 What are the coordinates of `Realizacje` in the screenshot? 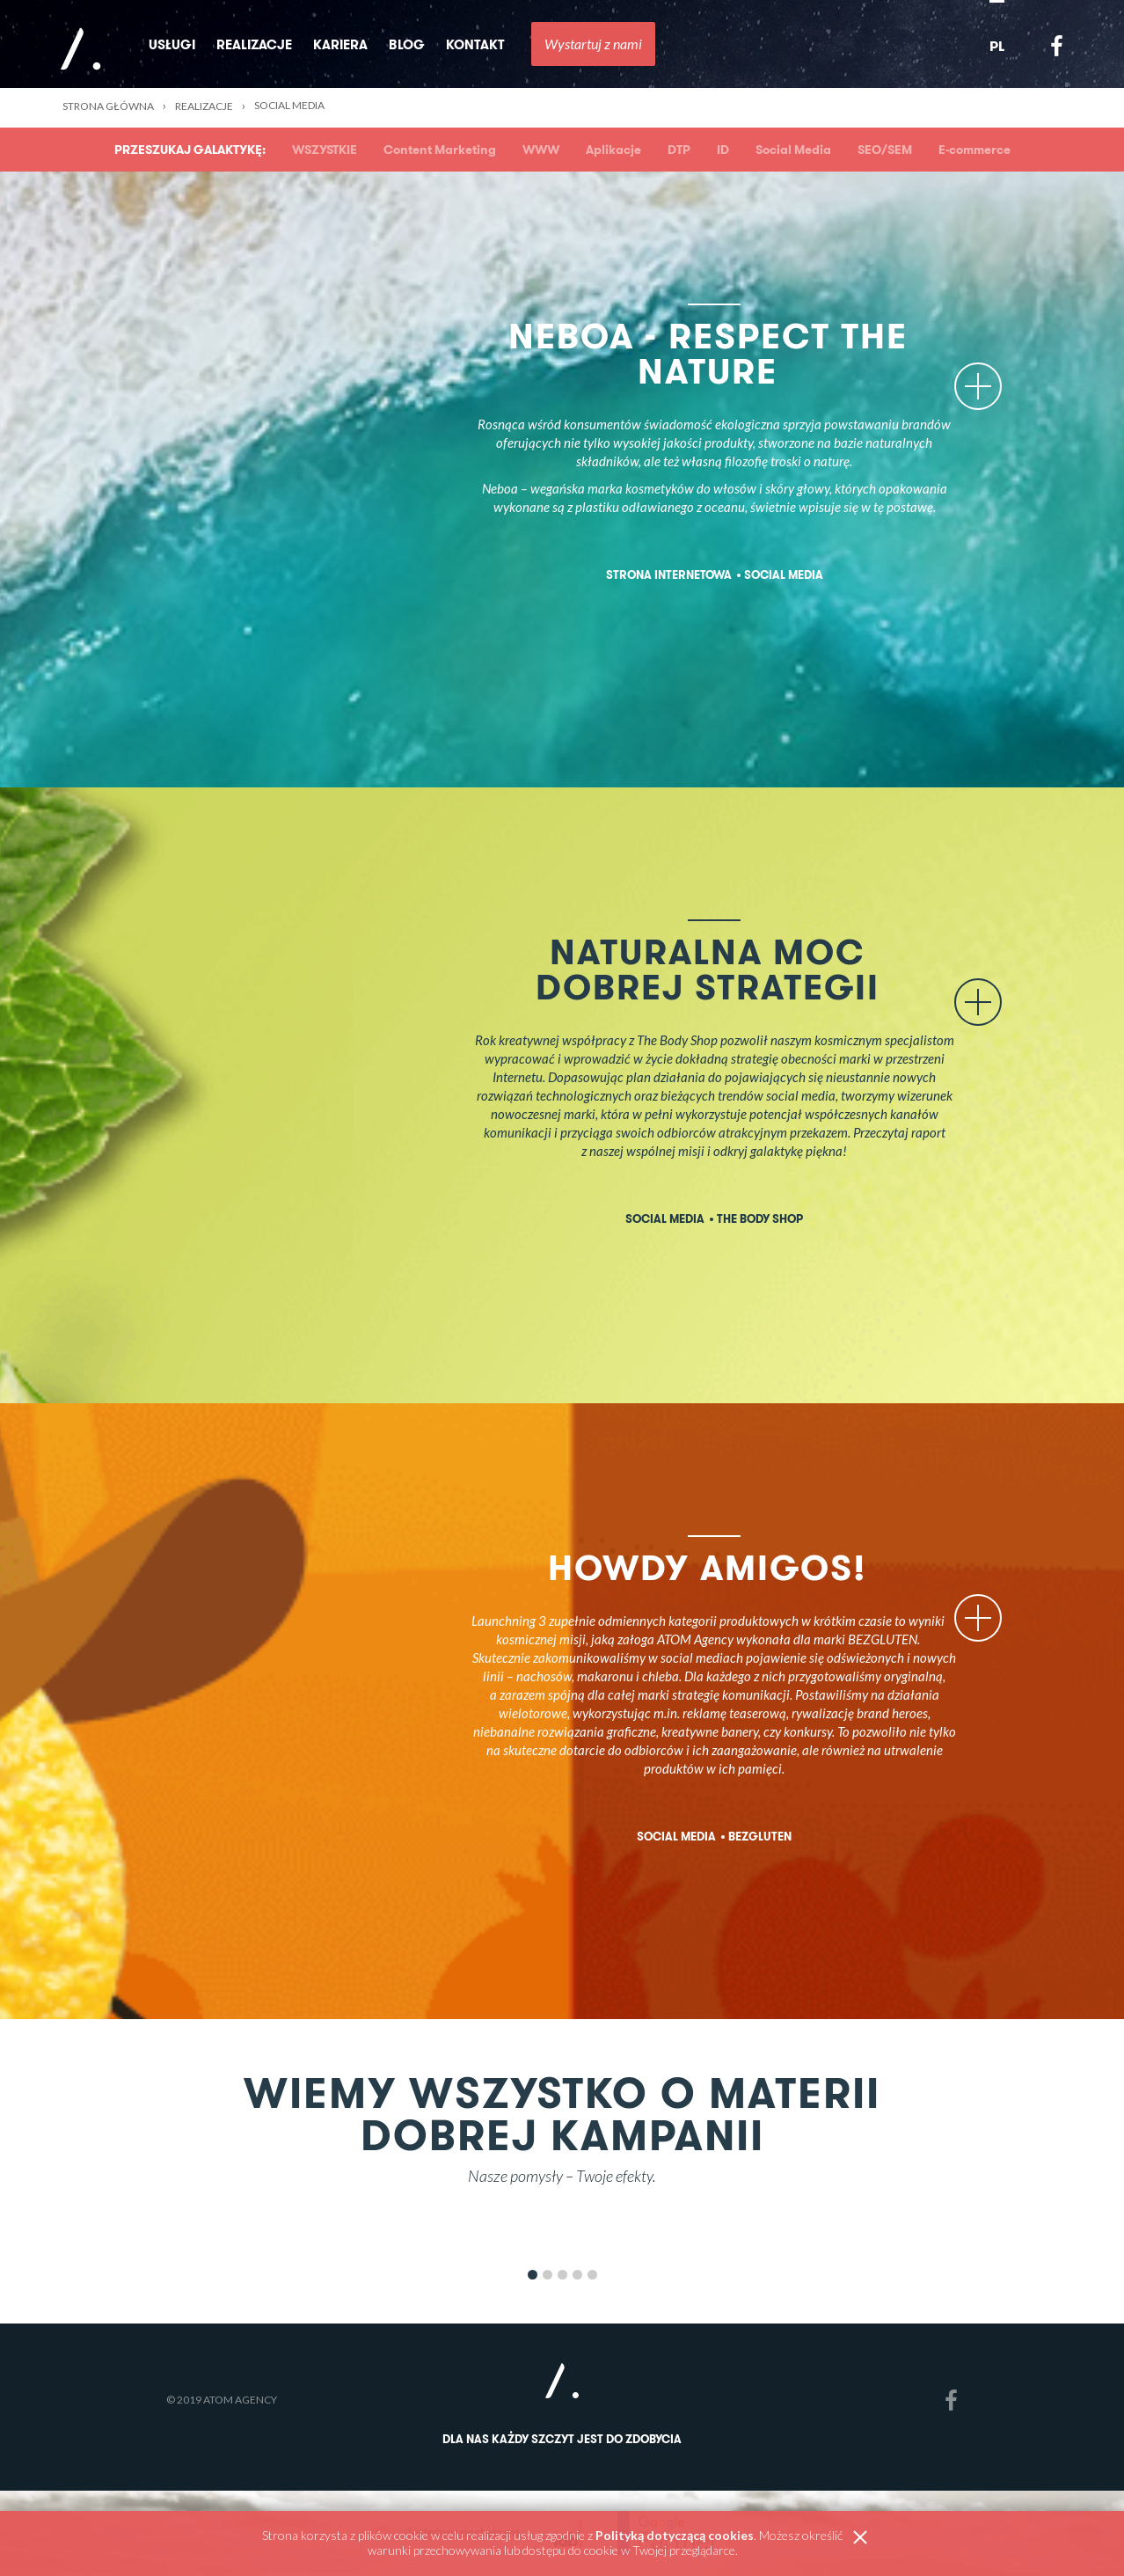 It's located at (254, 44).